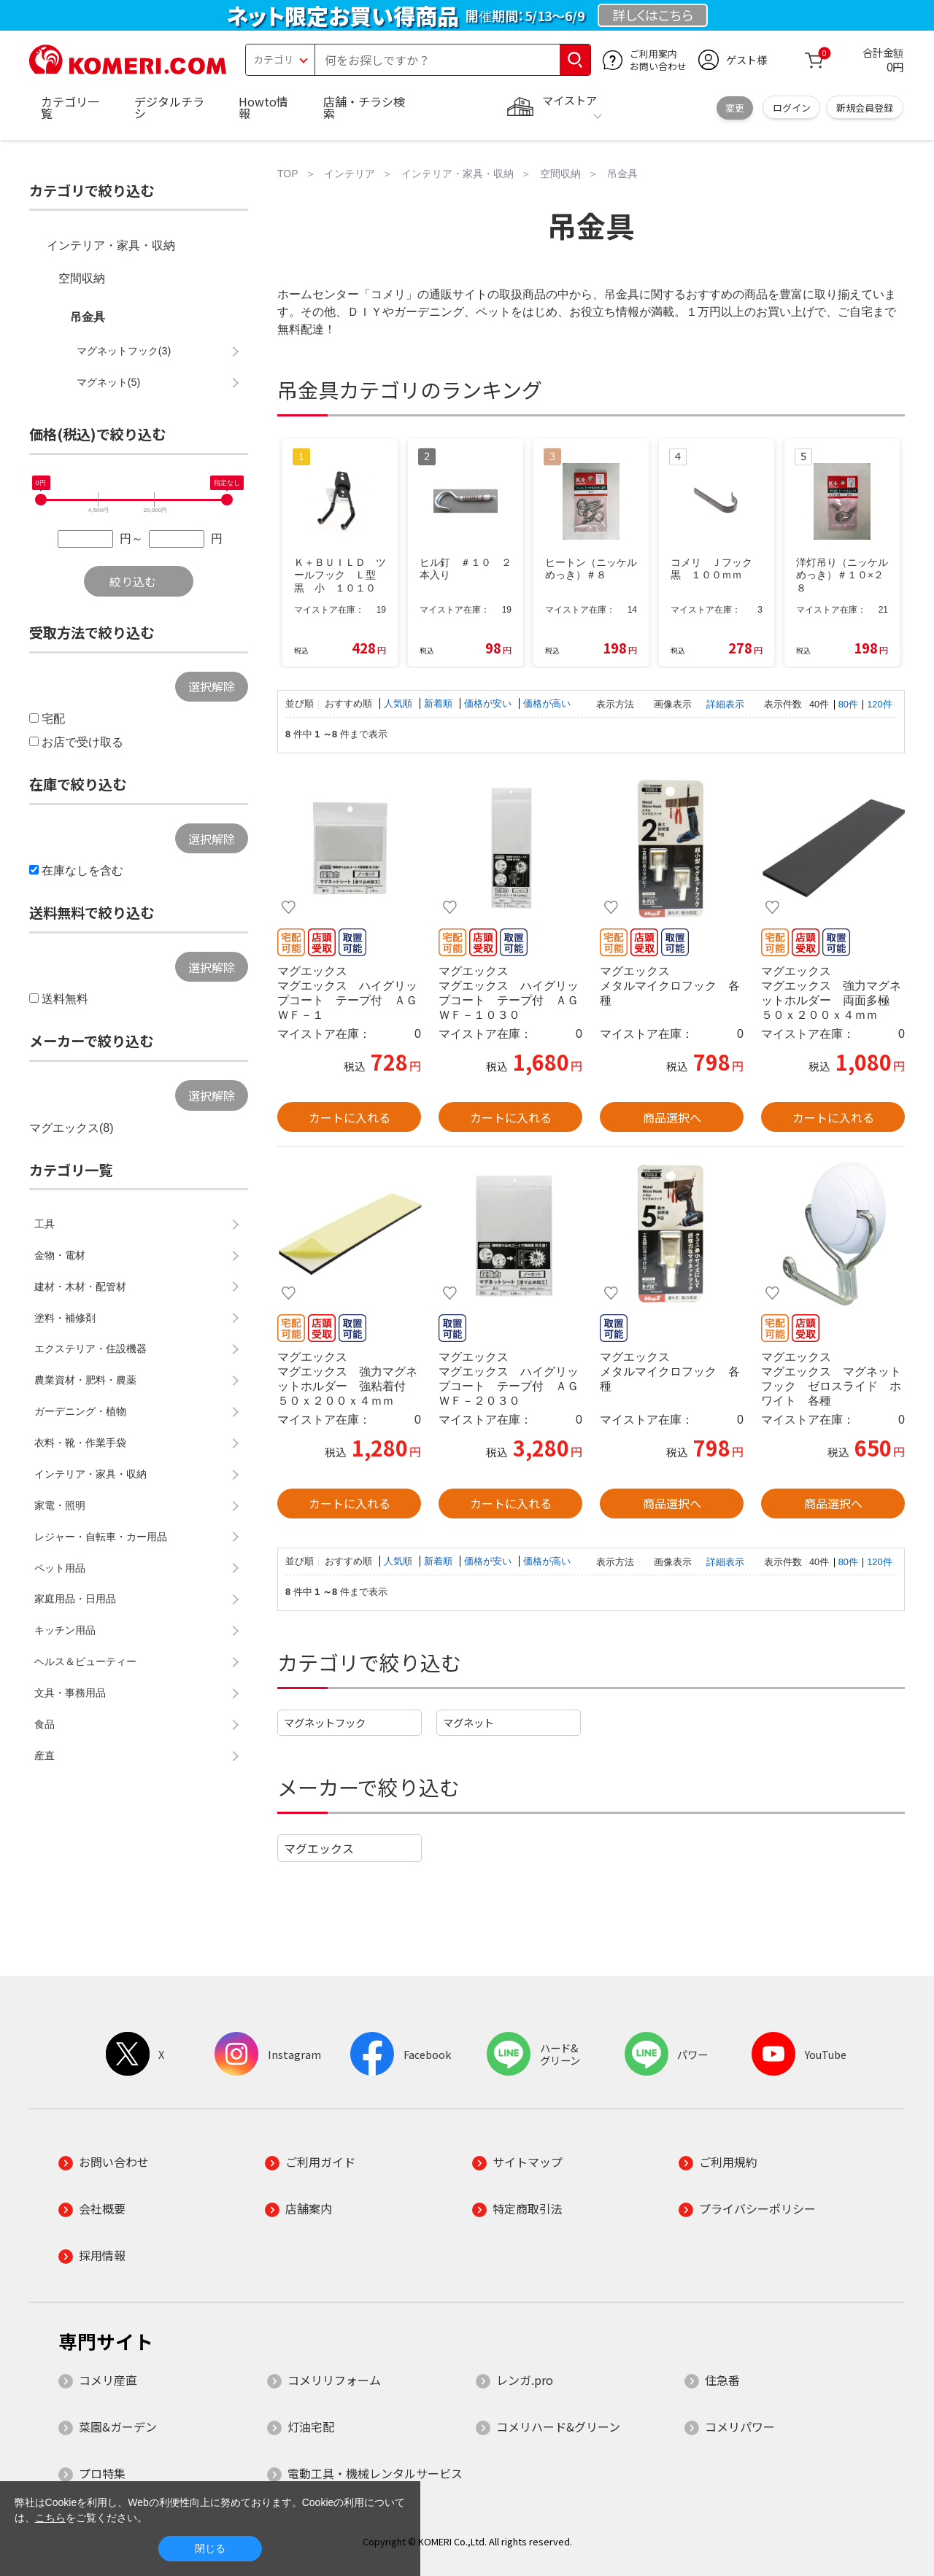 Image resolution: width=934 pixels, height=2576 pixels. I want to click on 人気順, so click(399, 703).